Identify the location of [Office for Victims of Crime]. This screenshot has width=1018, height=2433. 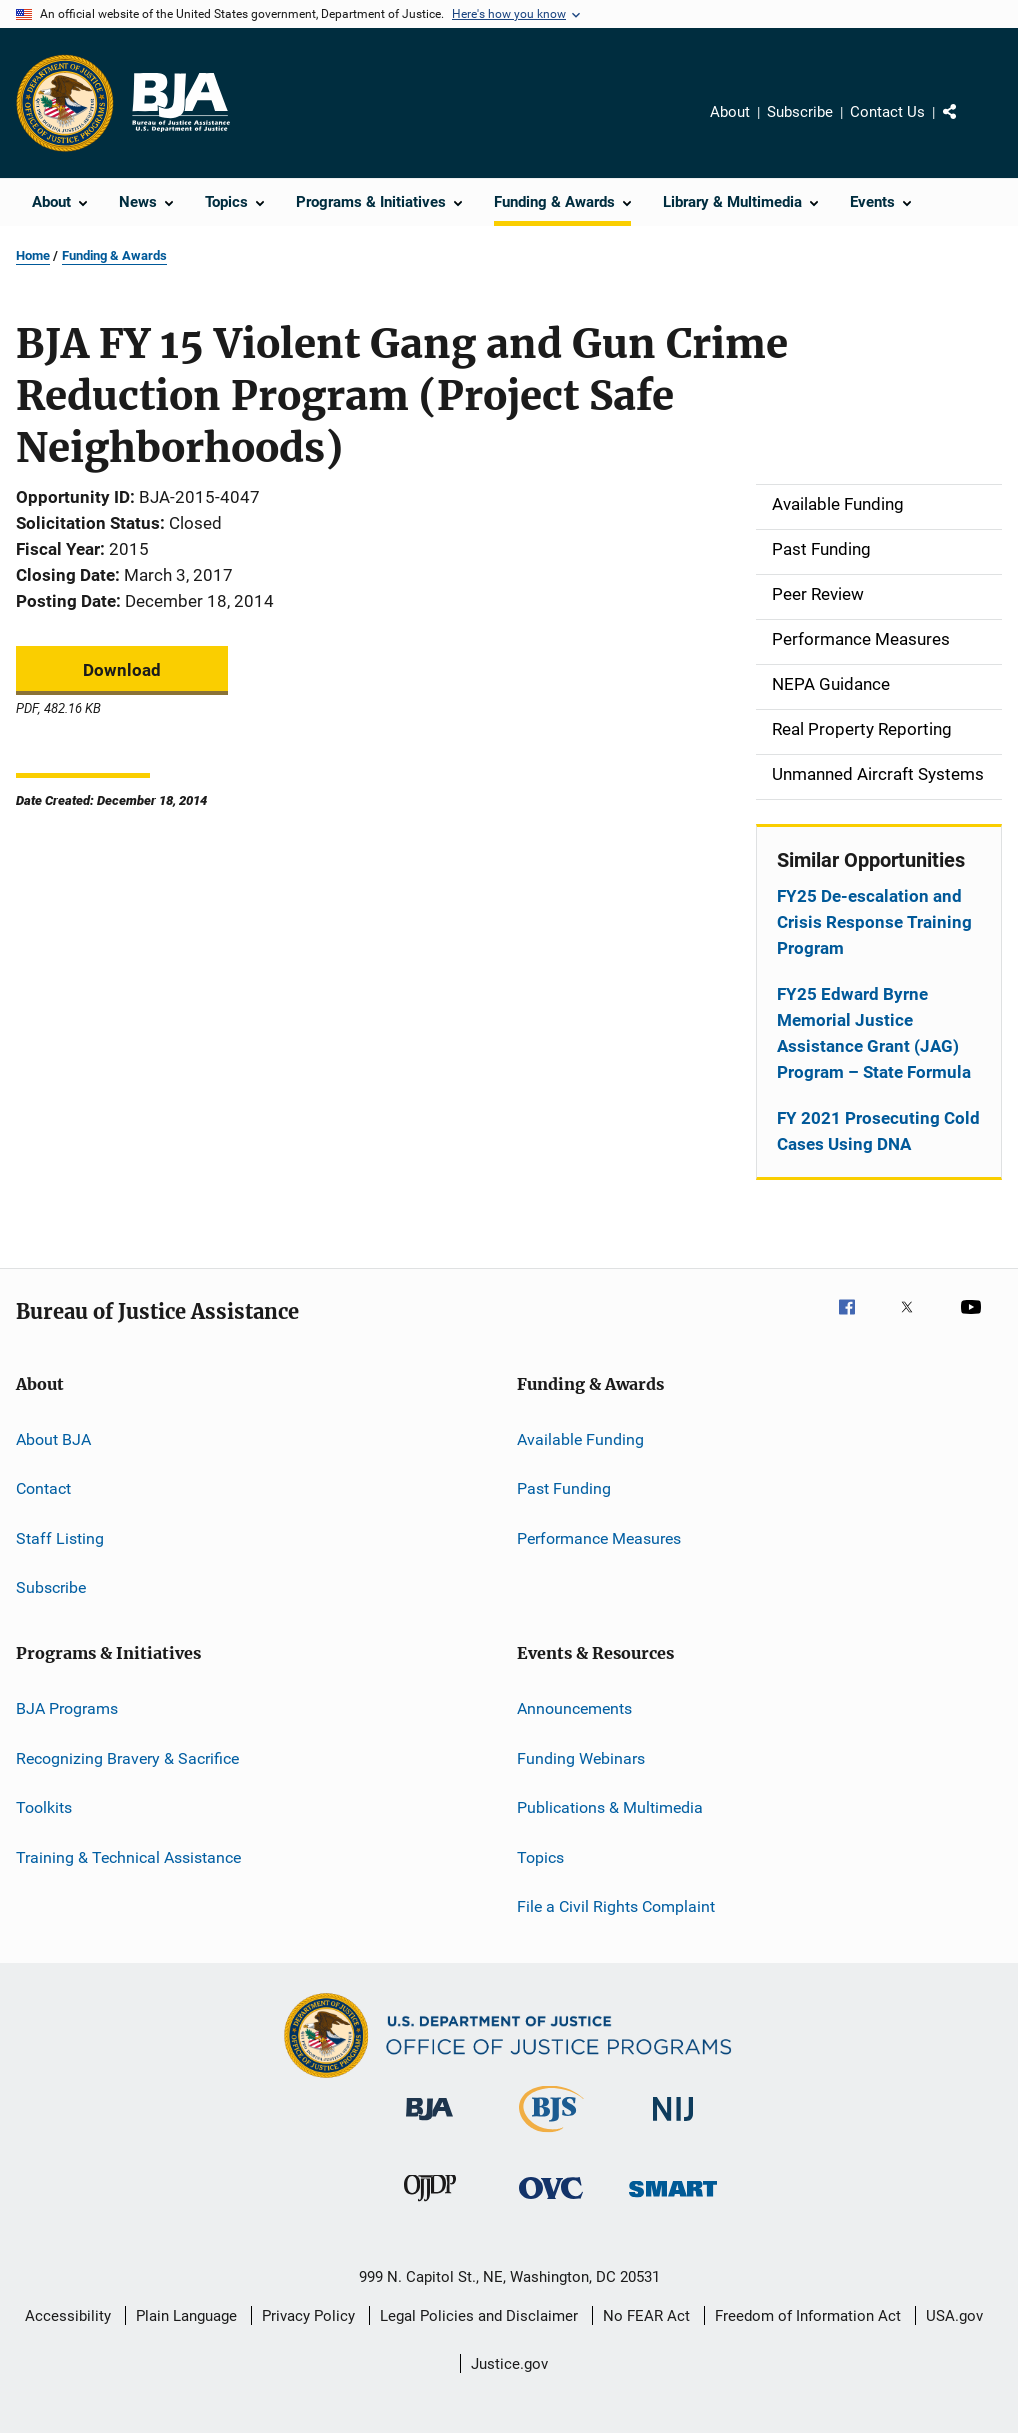
(551, 2202).